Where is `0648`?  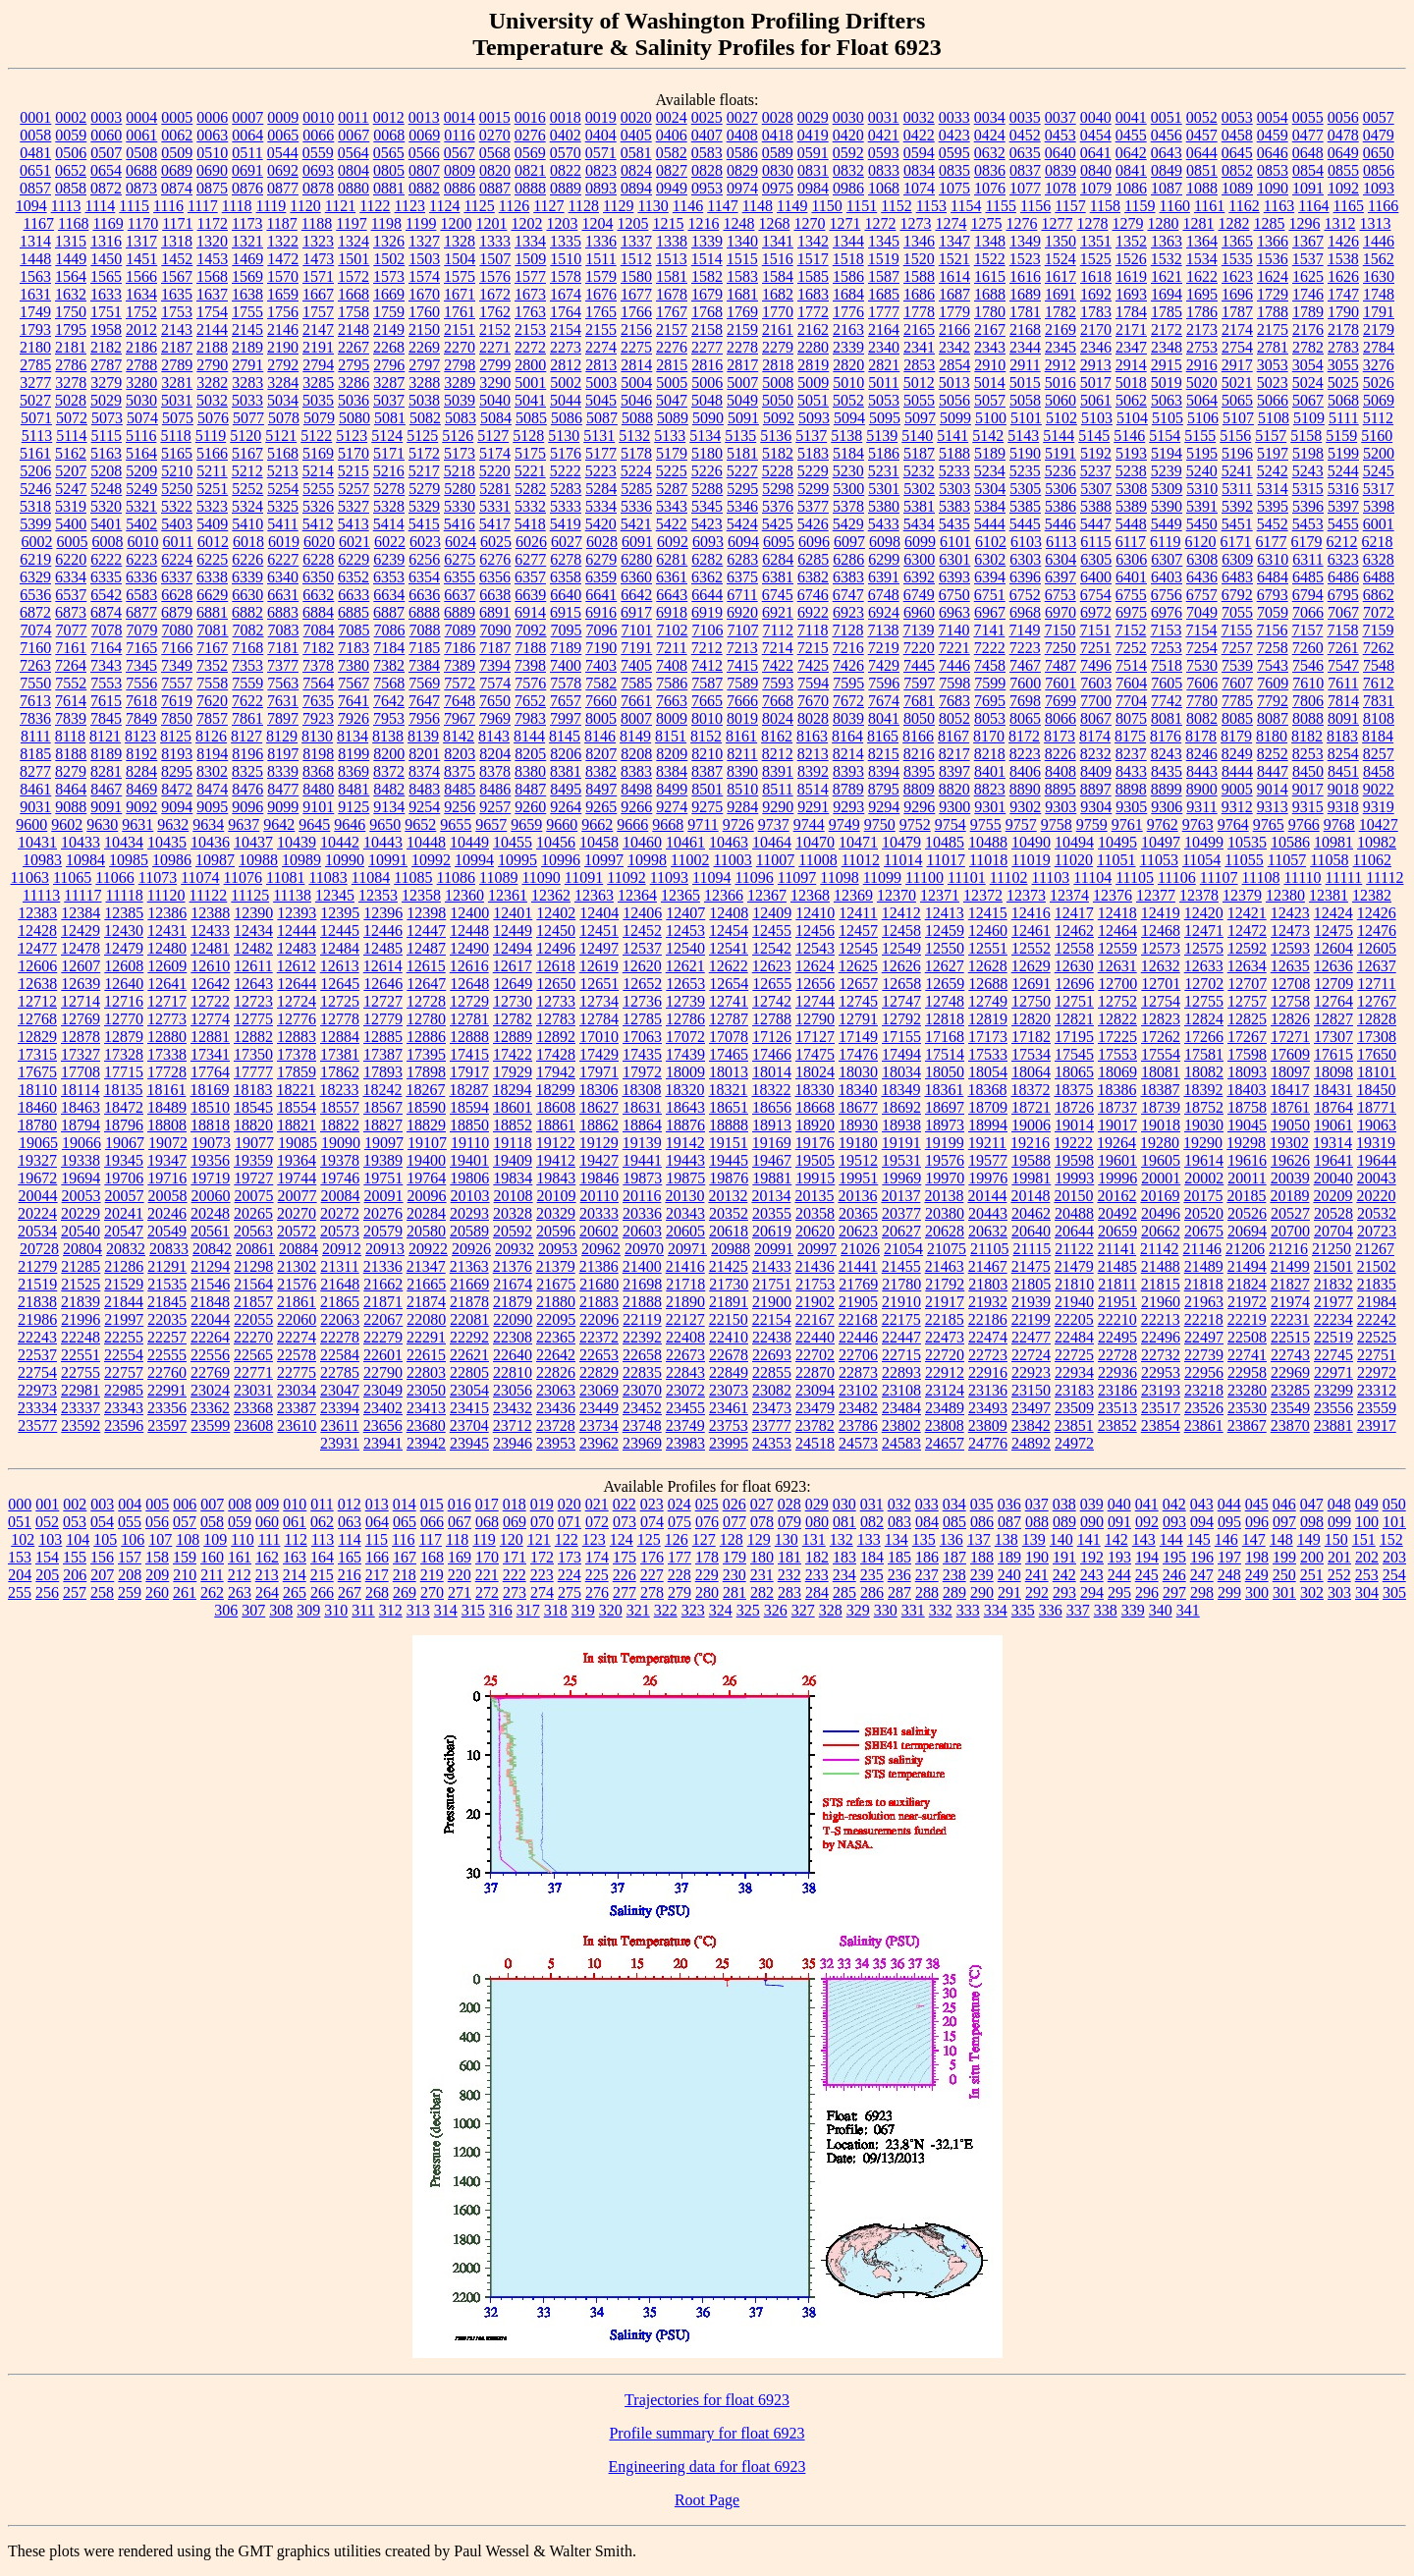
0648 is located at coordinates (1308, 152).